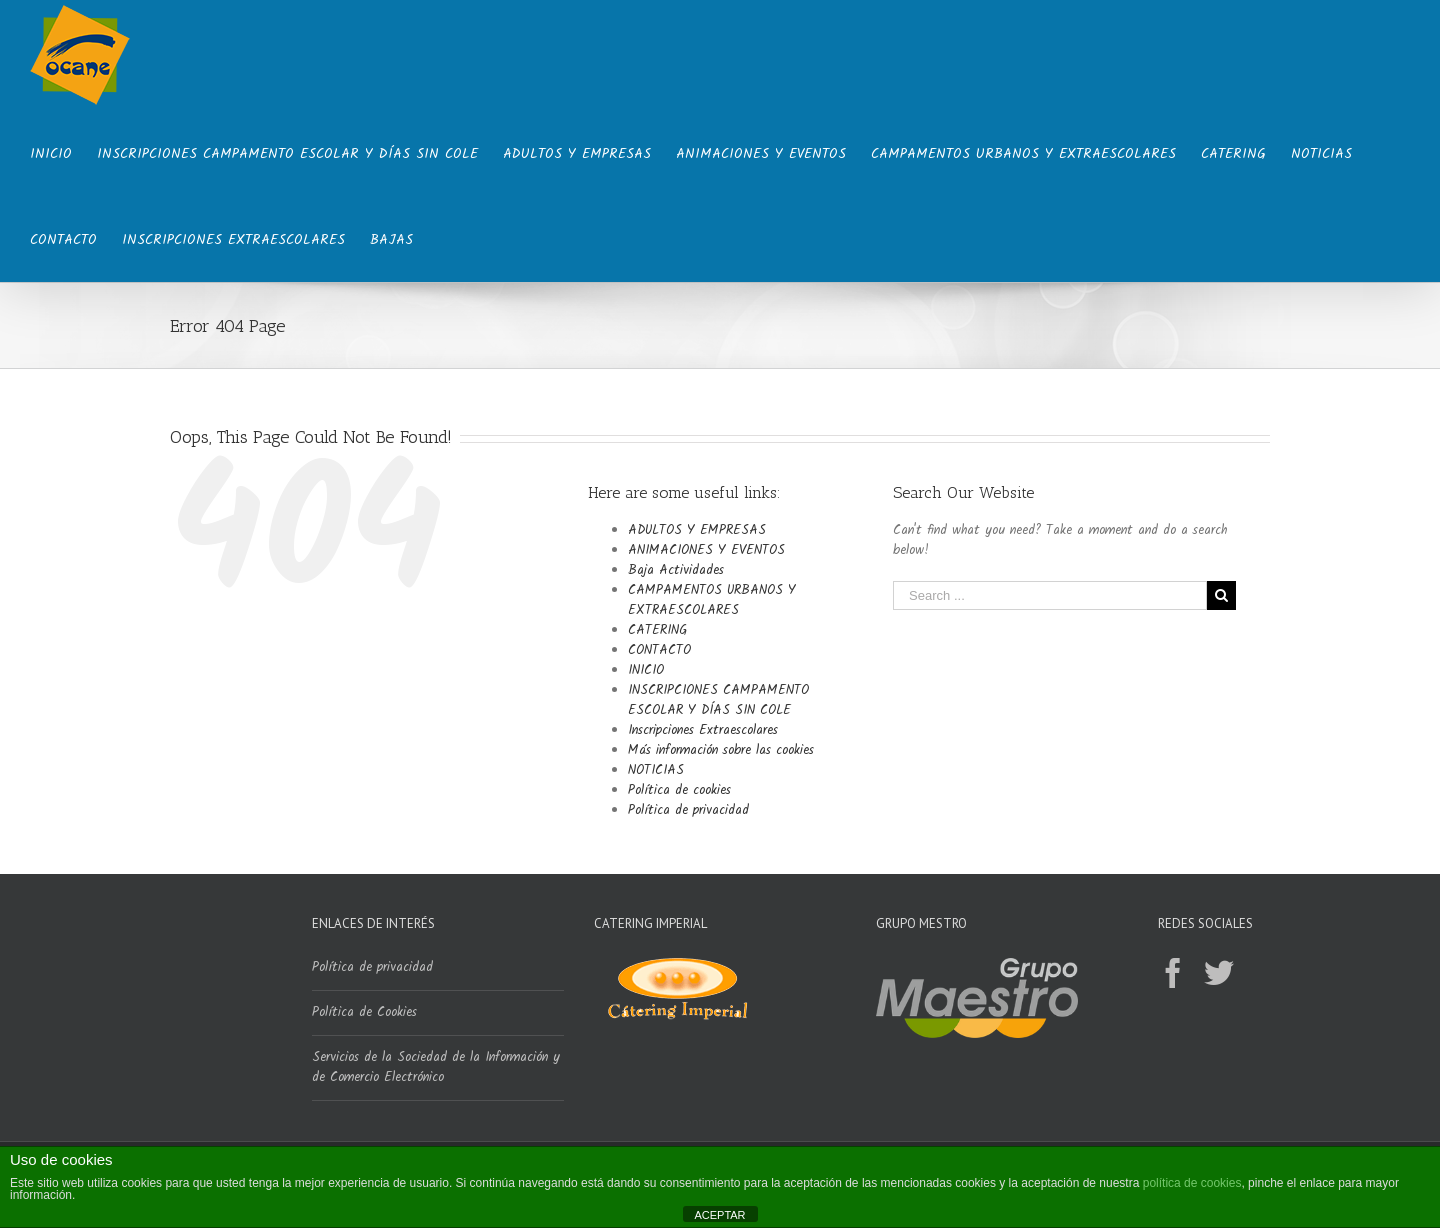 The height and width of the screenshot is (1228, 1440). I want to click on Más información sobre las cookies, so click(721, 750).